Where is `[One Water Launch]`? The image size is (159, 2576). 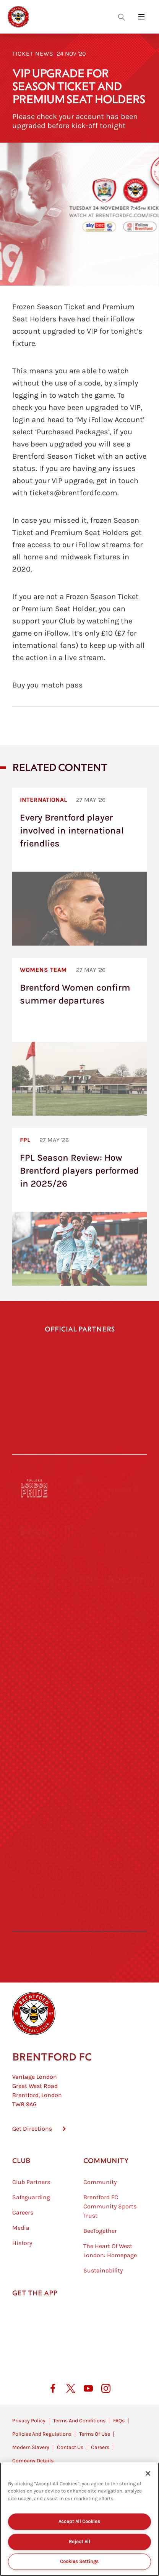
[One Water Launch] is located at coordinates (124, 1715).